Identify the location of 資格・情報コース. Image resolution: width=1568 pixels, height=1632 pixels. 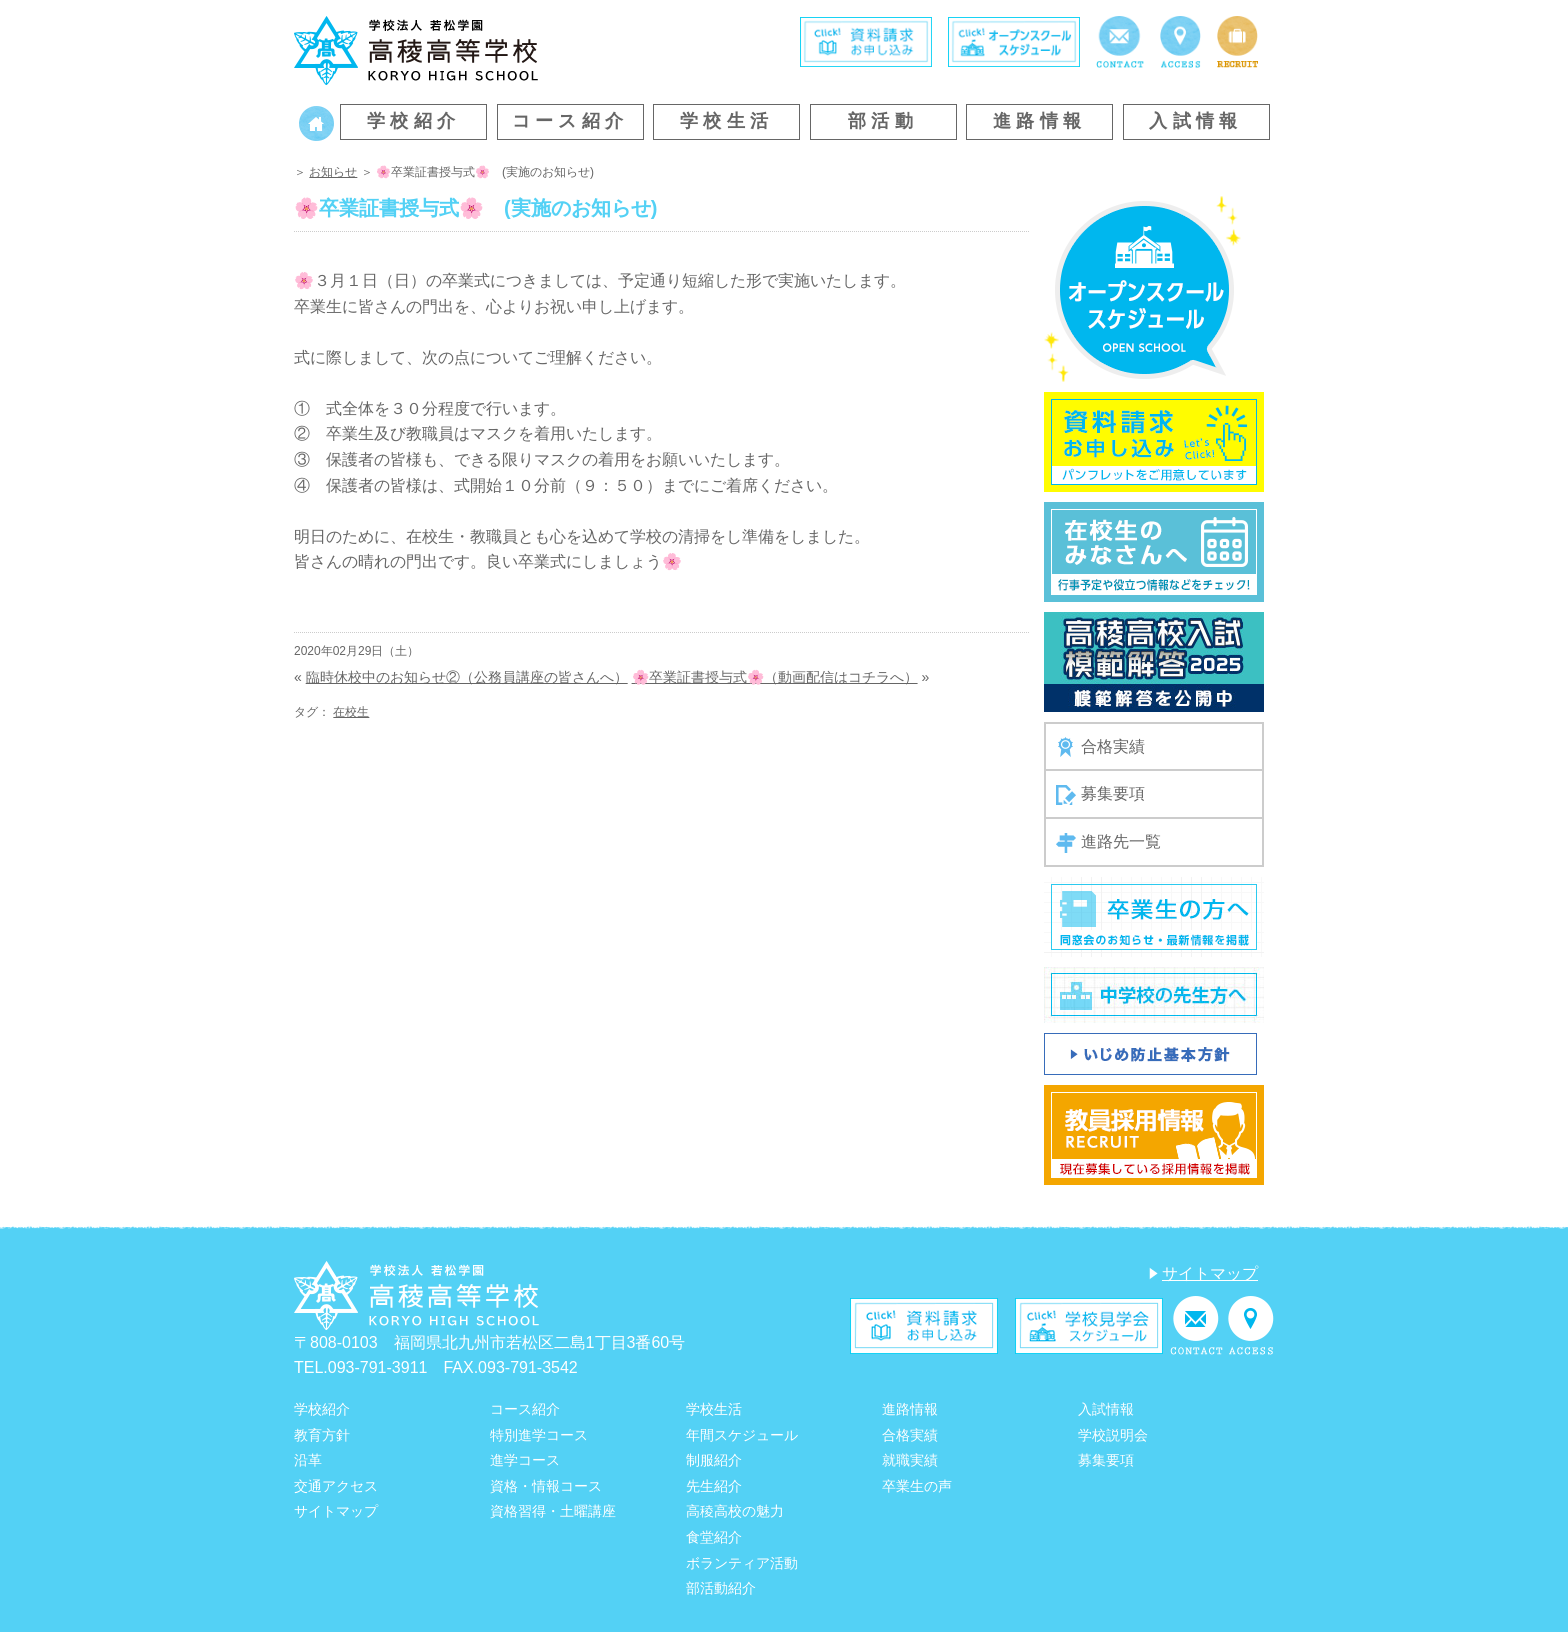
(546, 1486).